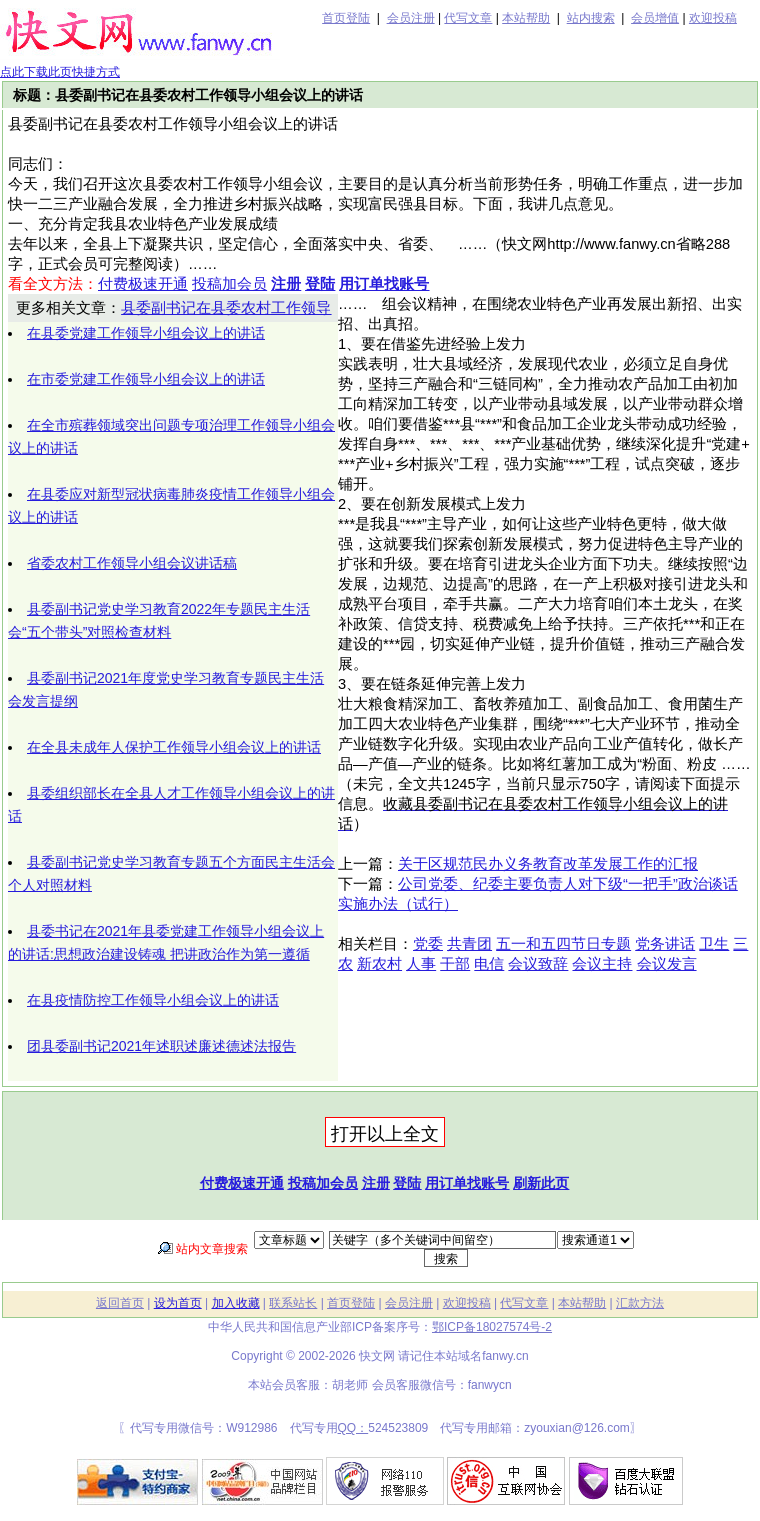 This screenshot has width=760, height=1521. What do you see at coordinates (353, 1428) in the screenshot?
I see `QQ：` at bounding box center [353, 1428].